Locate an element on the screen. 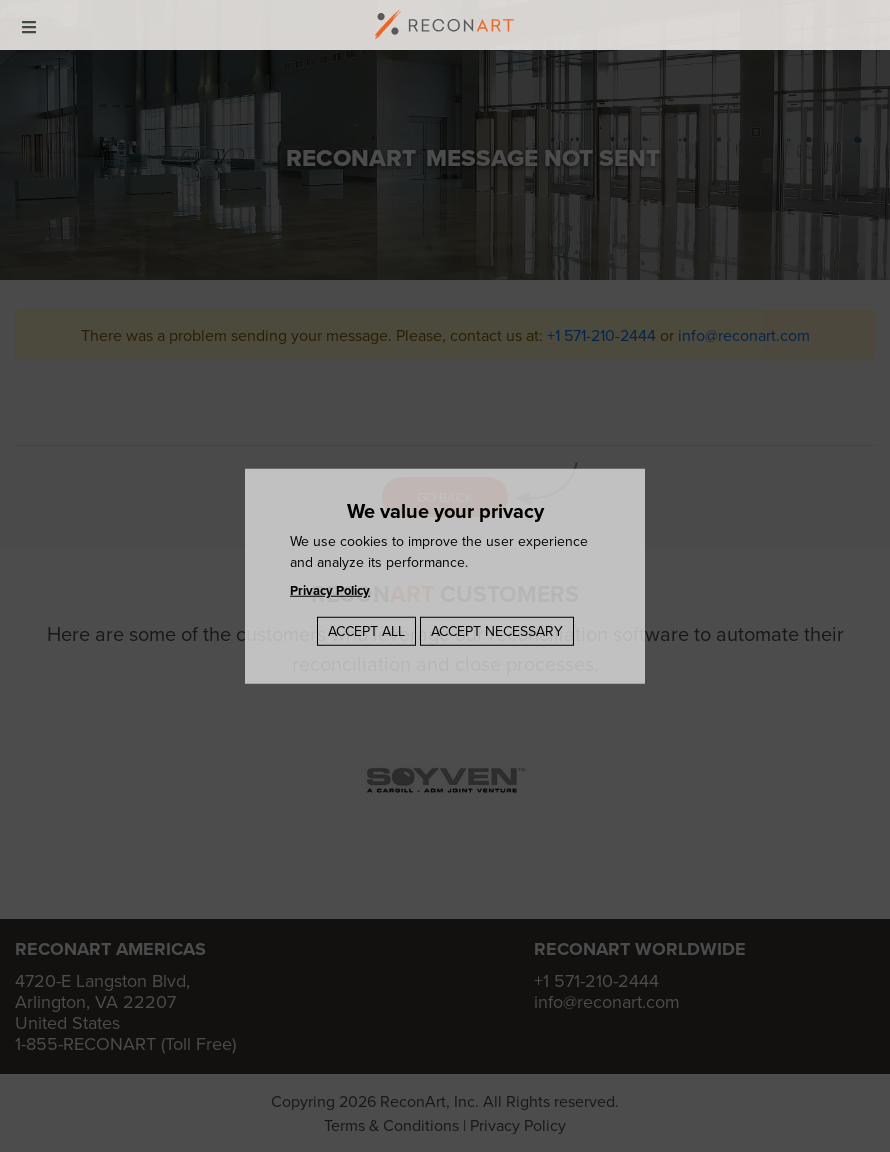 This screenshot has width=890, height=1152. Accept Necessary is located at coordinates (497, 630).